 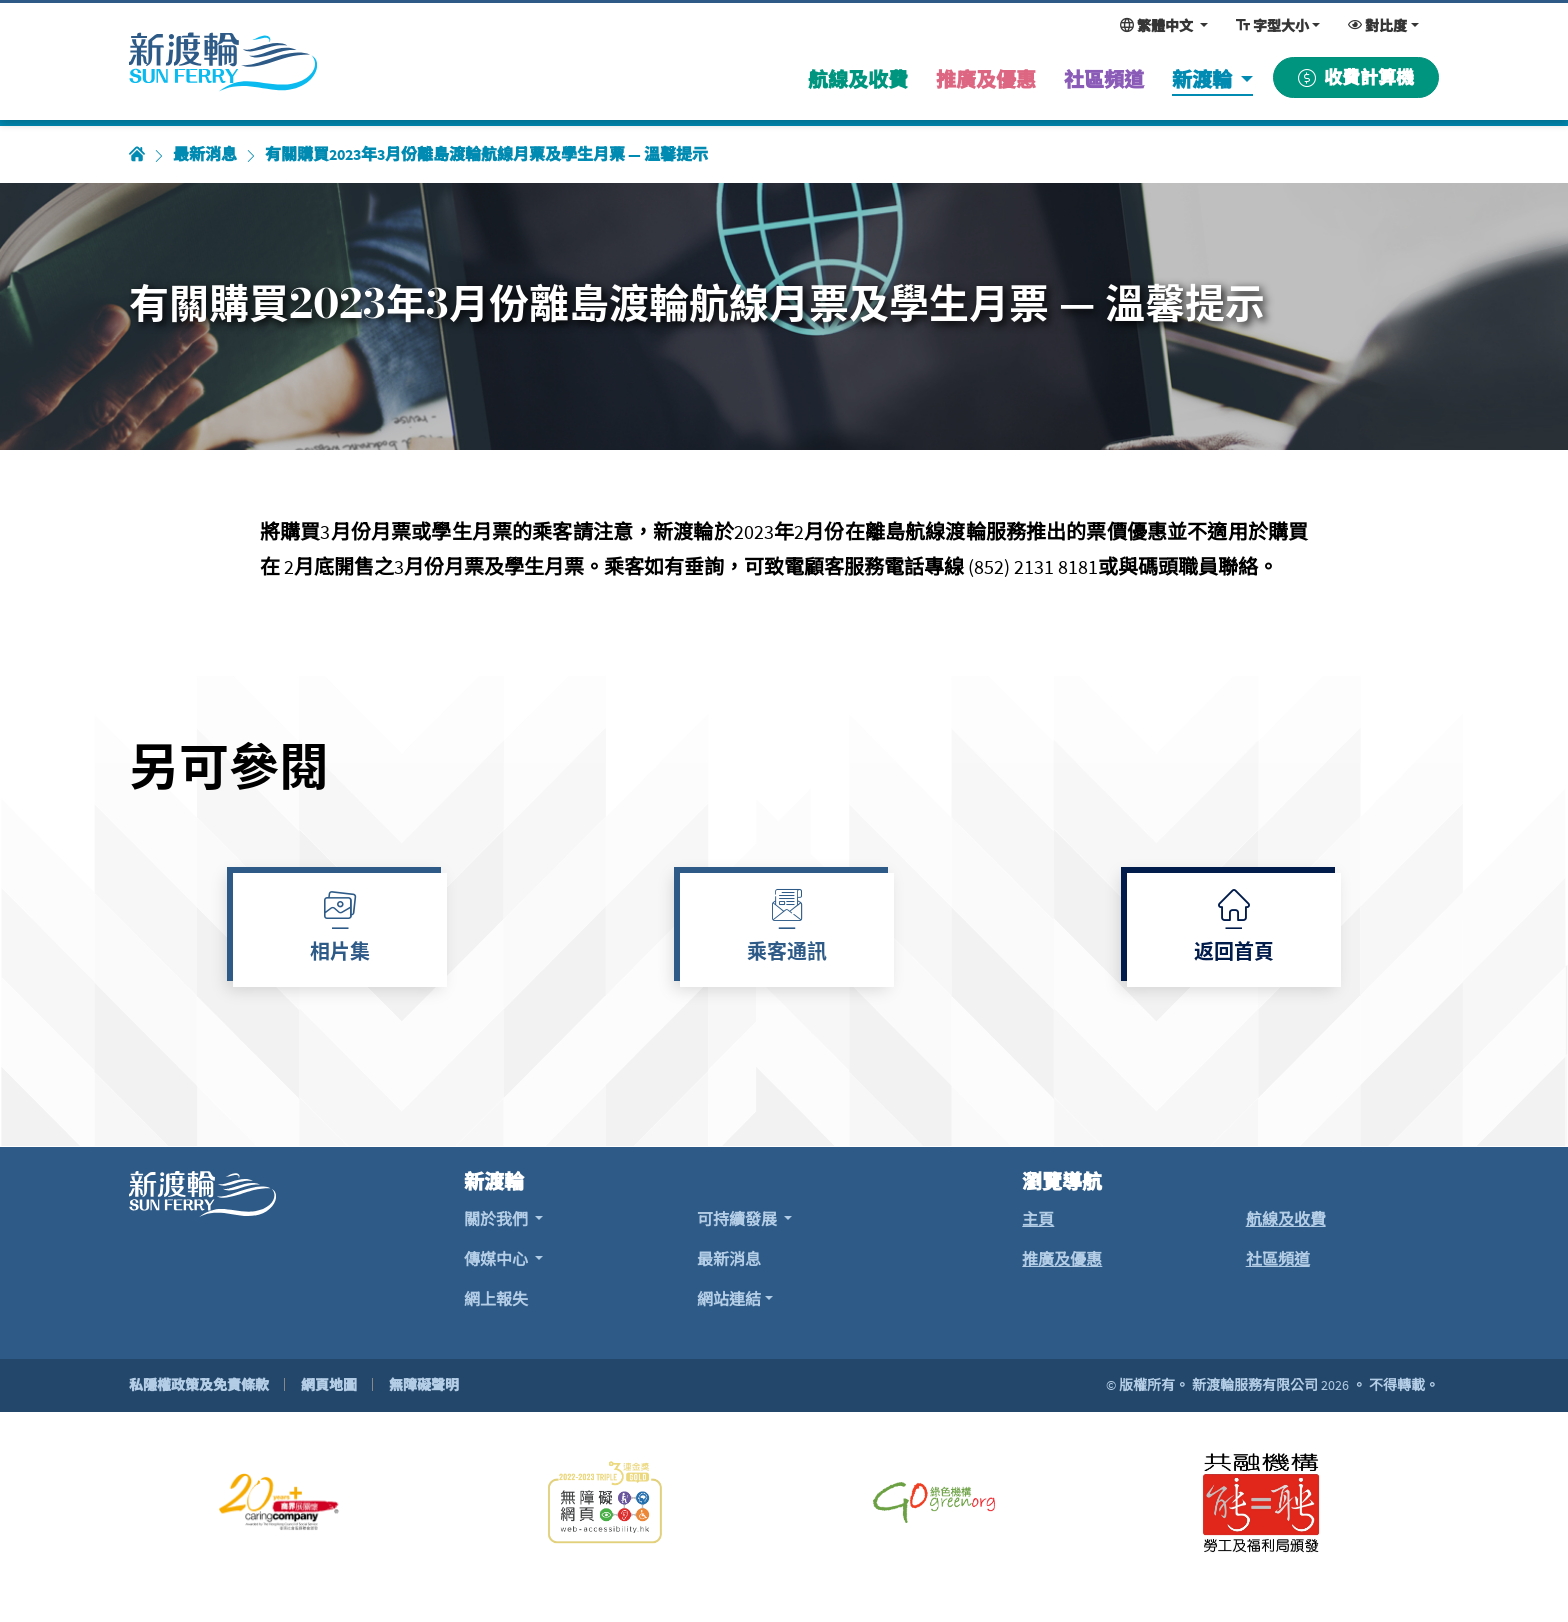 I want to click on 對比度 [變更對比度，現時為：一般對比度], so click(x=1377, y=26).